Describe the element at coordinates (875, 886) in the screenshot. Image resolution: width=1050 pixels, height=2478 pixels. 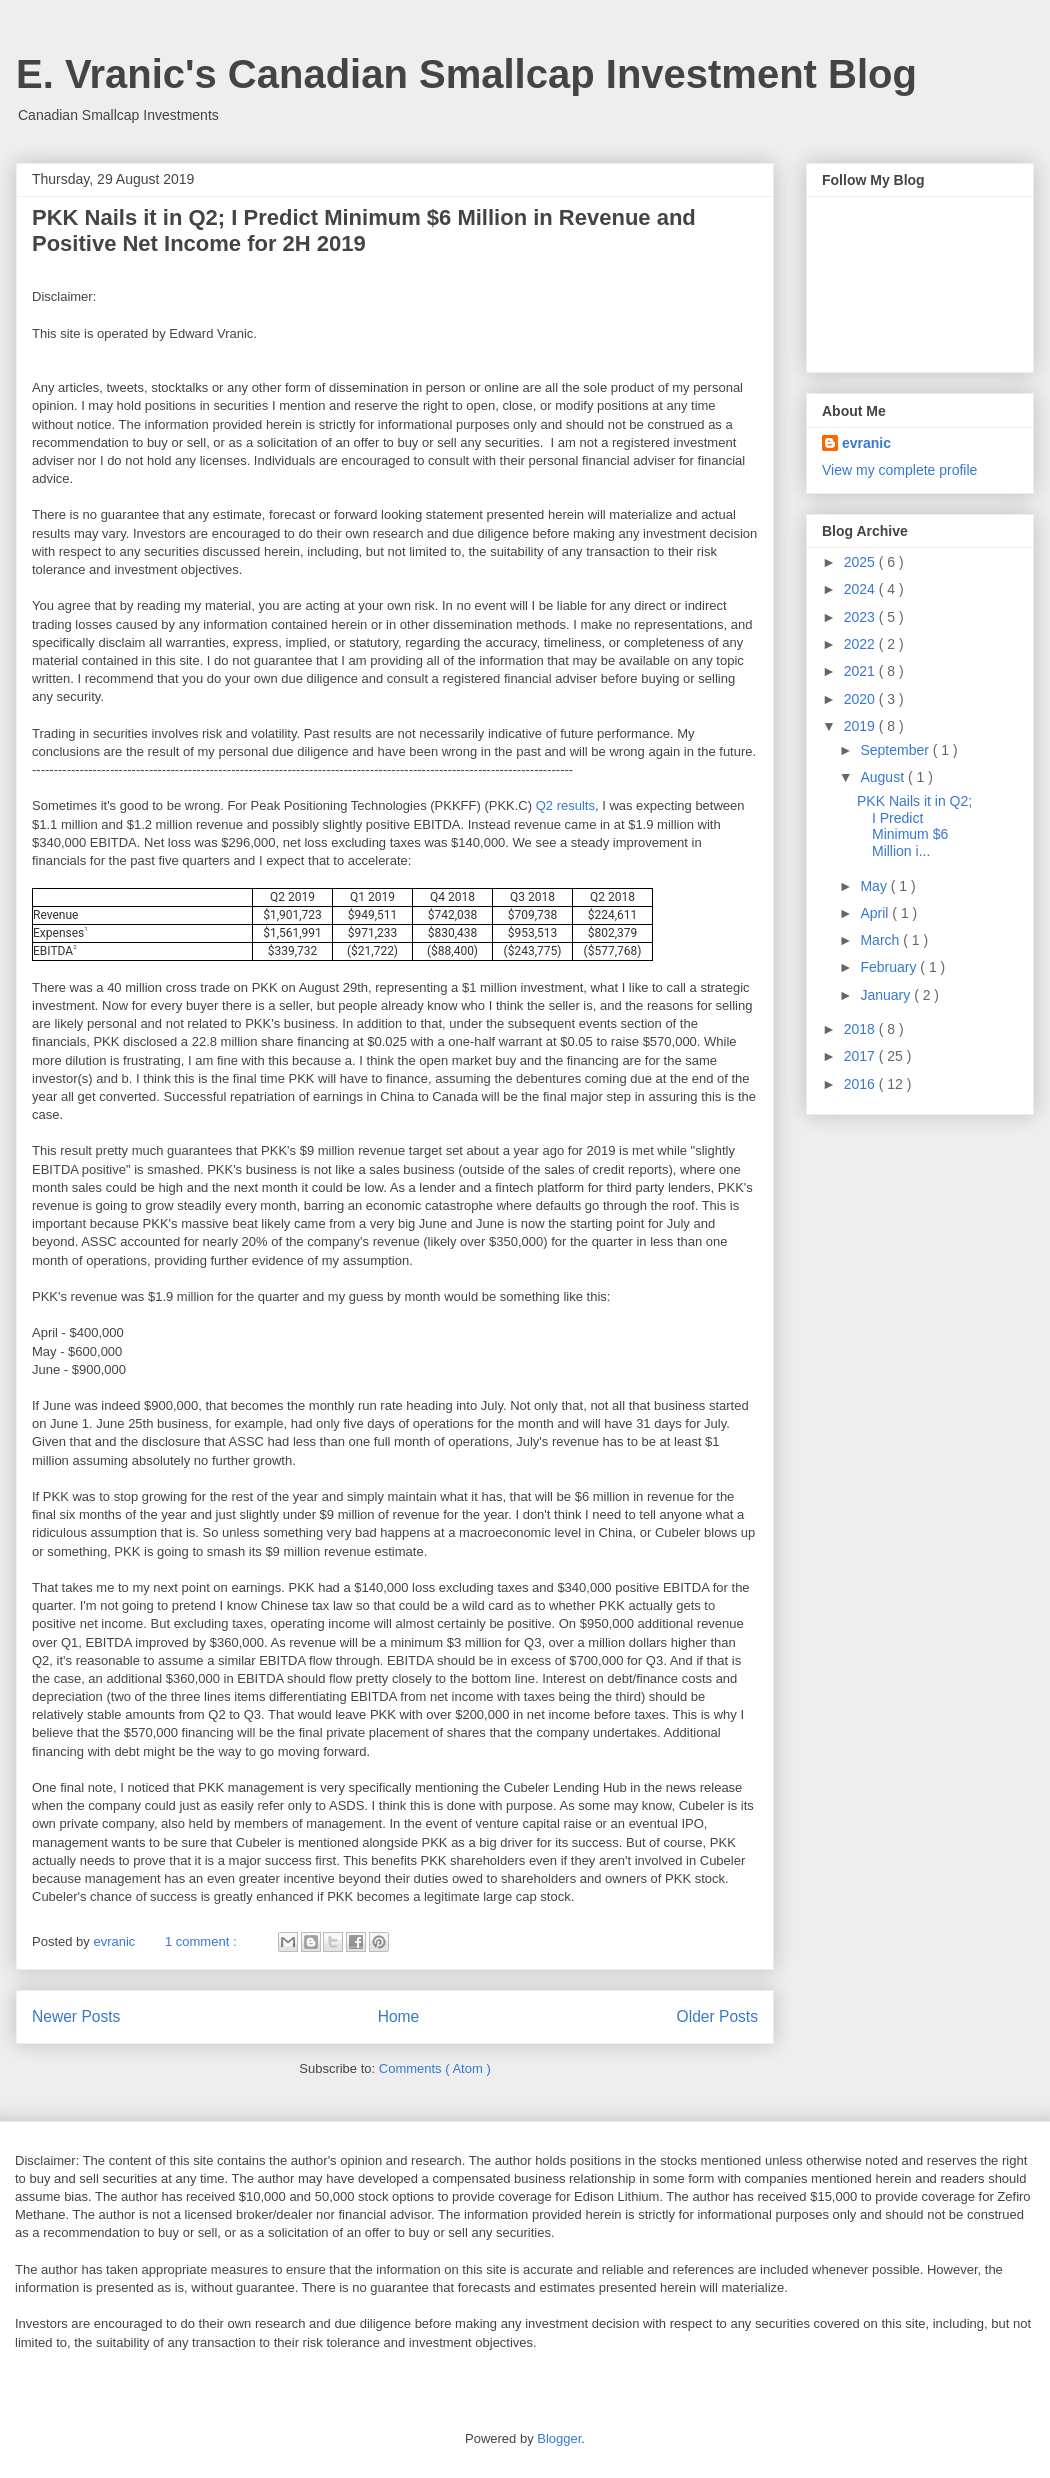
I see `May` at that location.